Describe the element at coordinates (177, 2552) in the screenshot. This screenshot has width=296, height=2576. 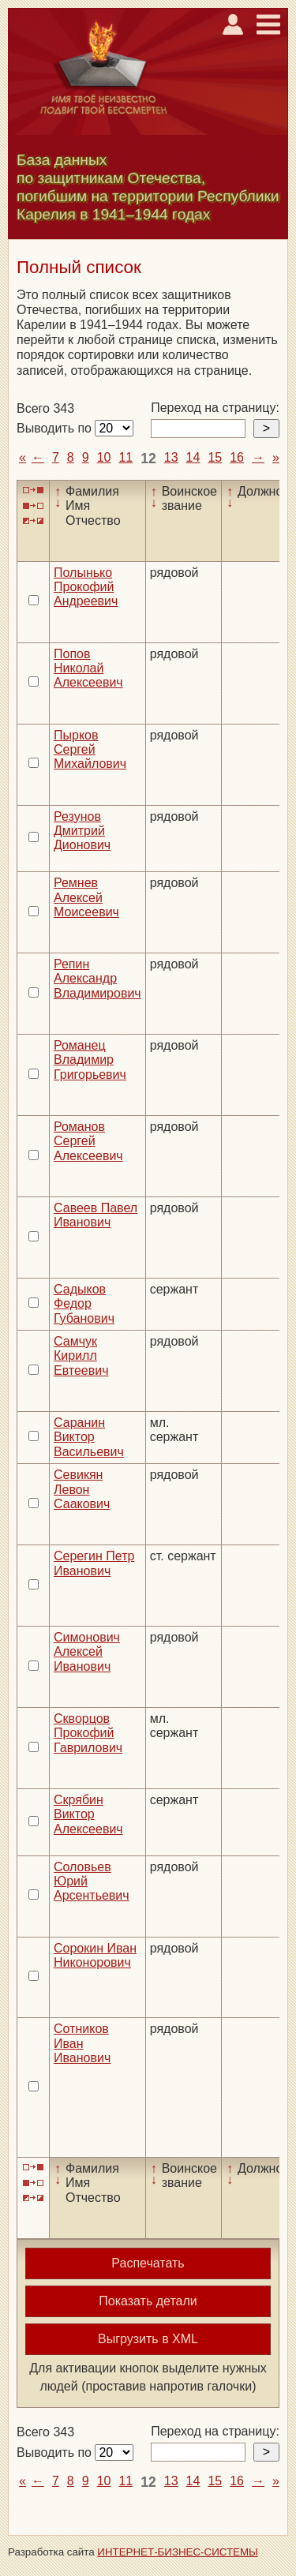
I see `ИНТЕРНЕТ-БИЗНЕС-СИСТЕМЫ` at that location.